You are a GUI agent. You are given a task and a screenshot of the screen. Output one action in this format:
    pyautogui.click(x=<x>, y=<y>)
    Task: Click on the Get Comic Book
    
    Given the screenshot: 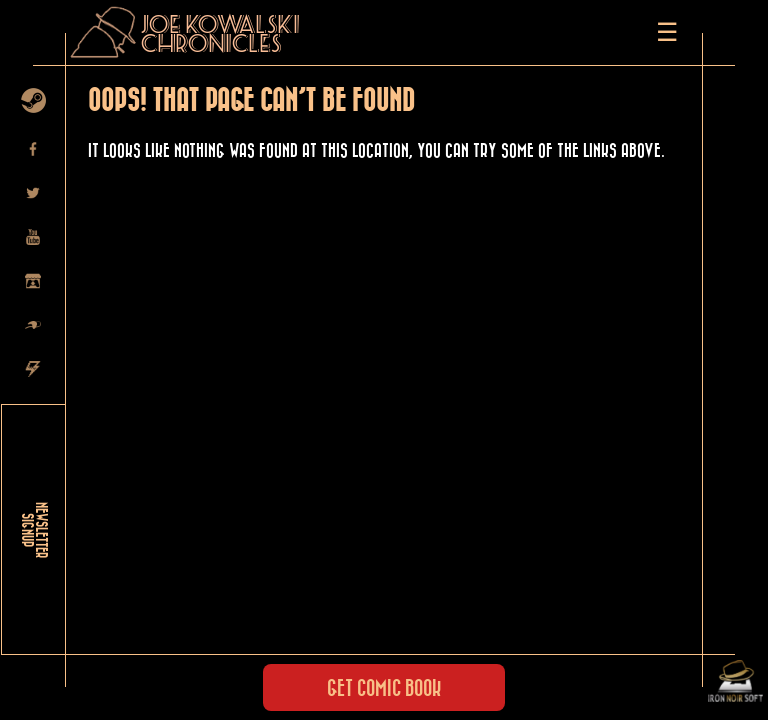 What is the action you would take?
    pyautogui.click(x=384, y=689)
    